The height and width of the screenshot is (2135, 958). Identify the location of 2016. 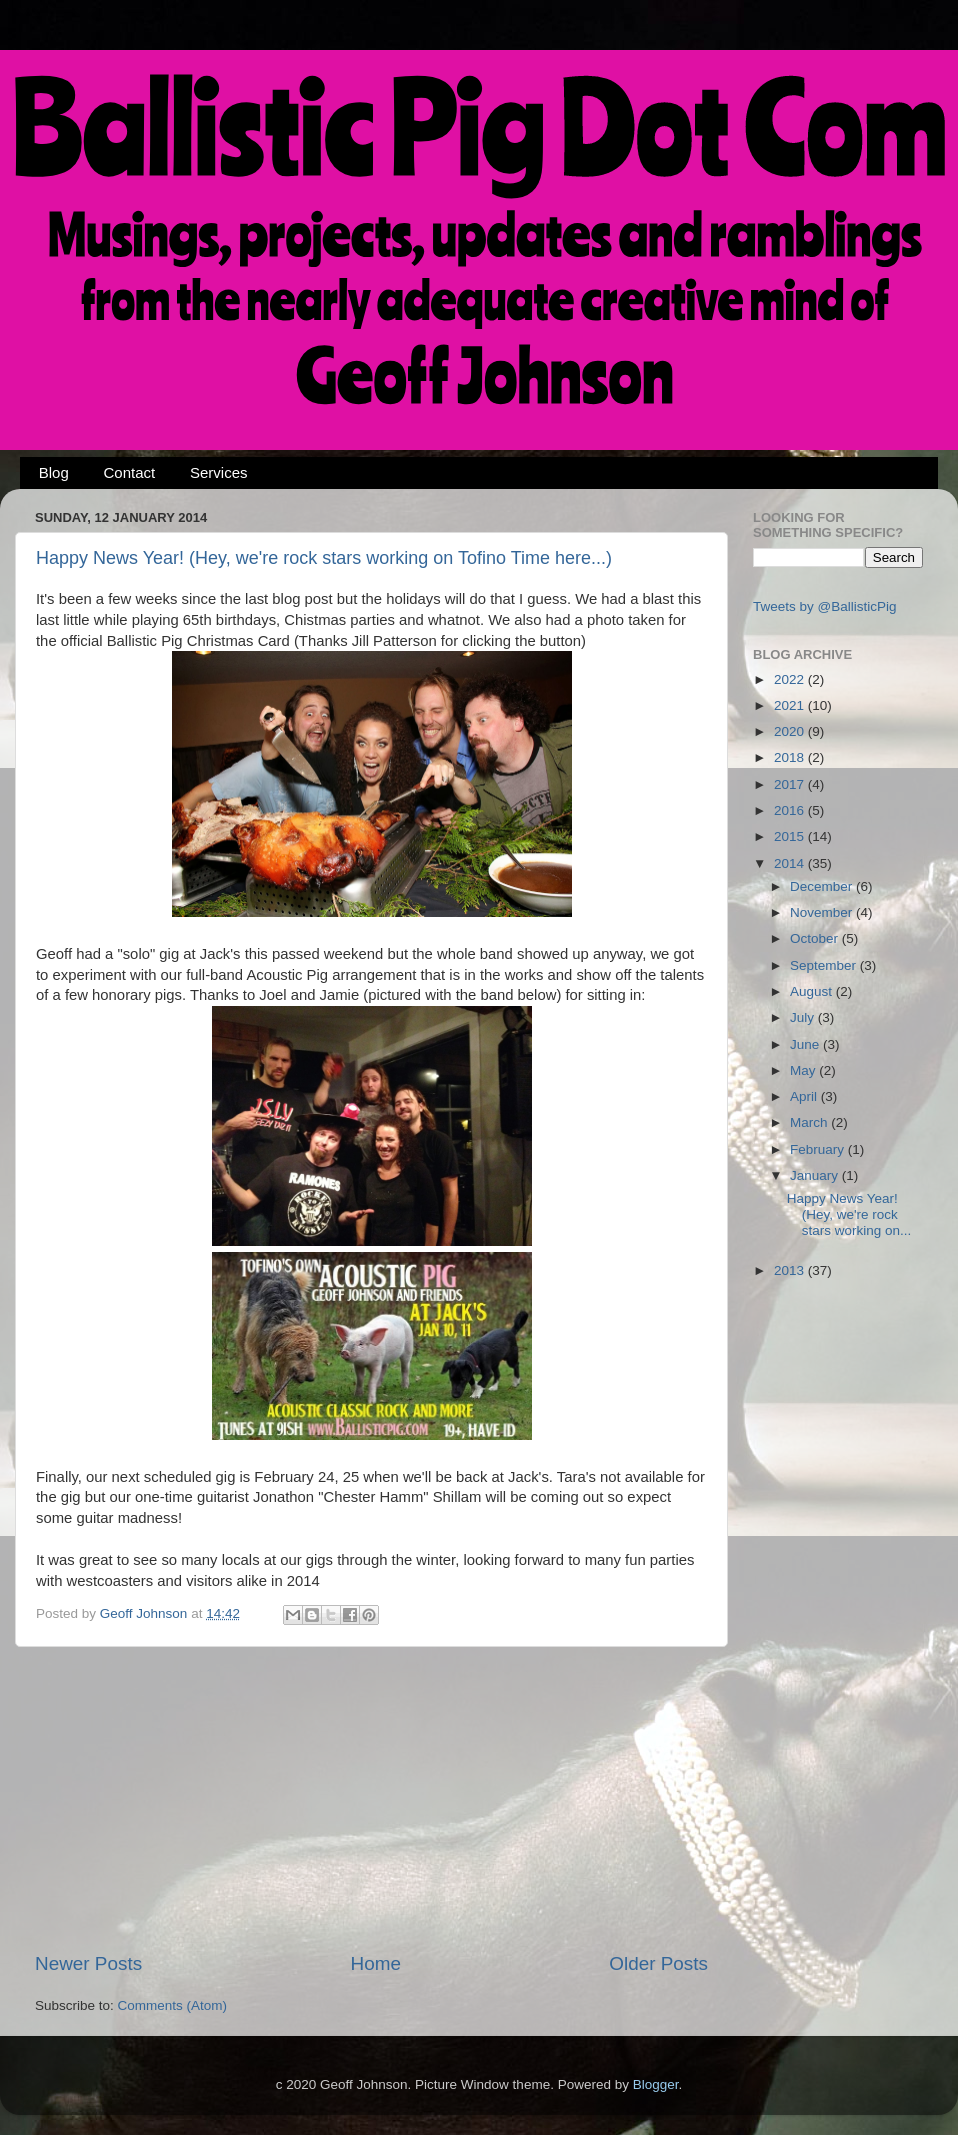
(791, 810).